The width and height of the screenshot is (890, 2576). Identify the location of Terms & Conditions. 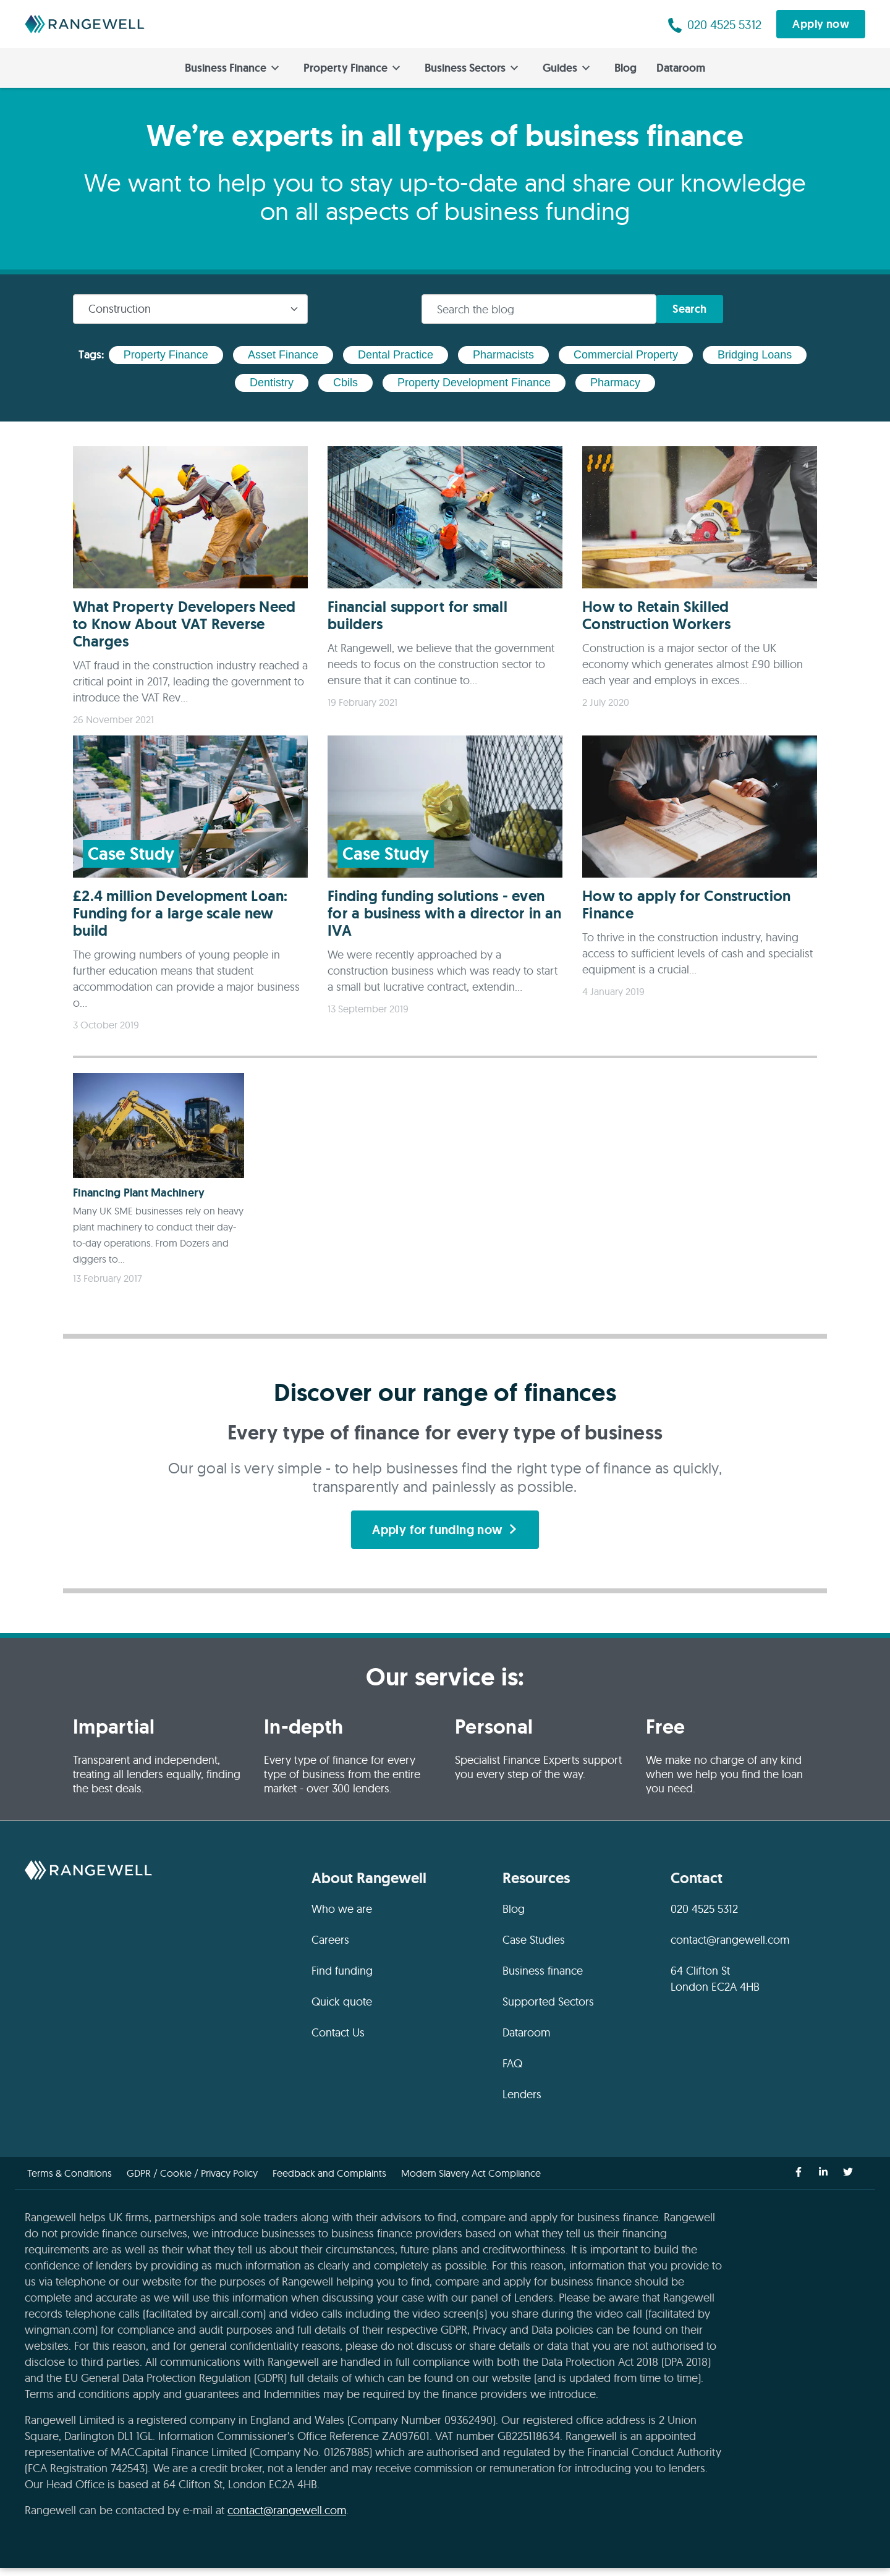
(69, 2181).